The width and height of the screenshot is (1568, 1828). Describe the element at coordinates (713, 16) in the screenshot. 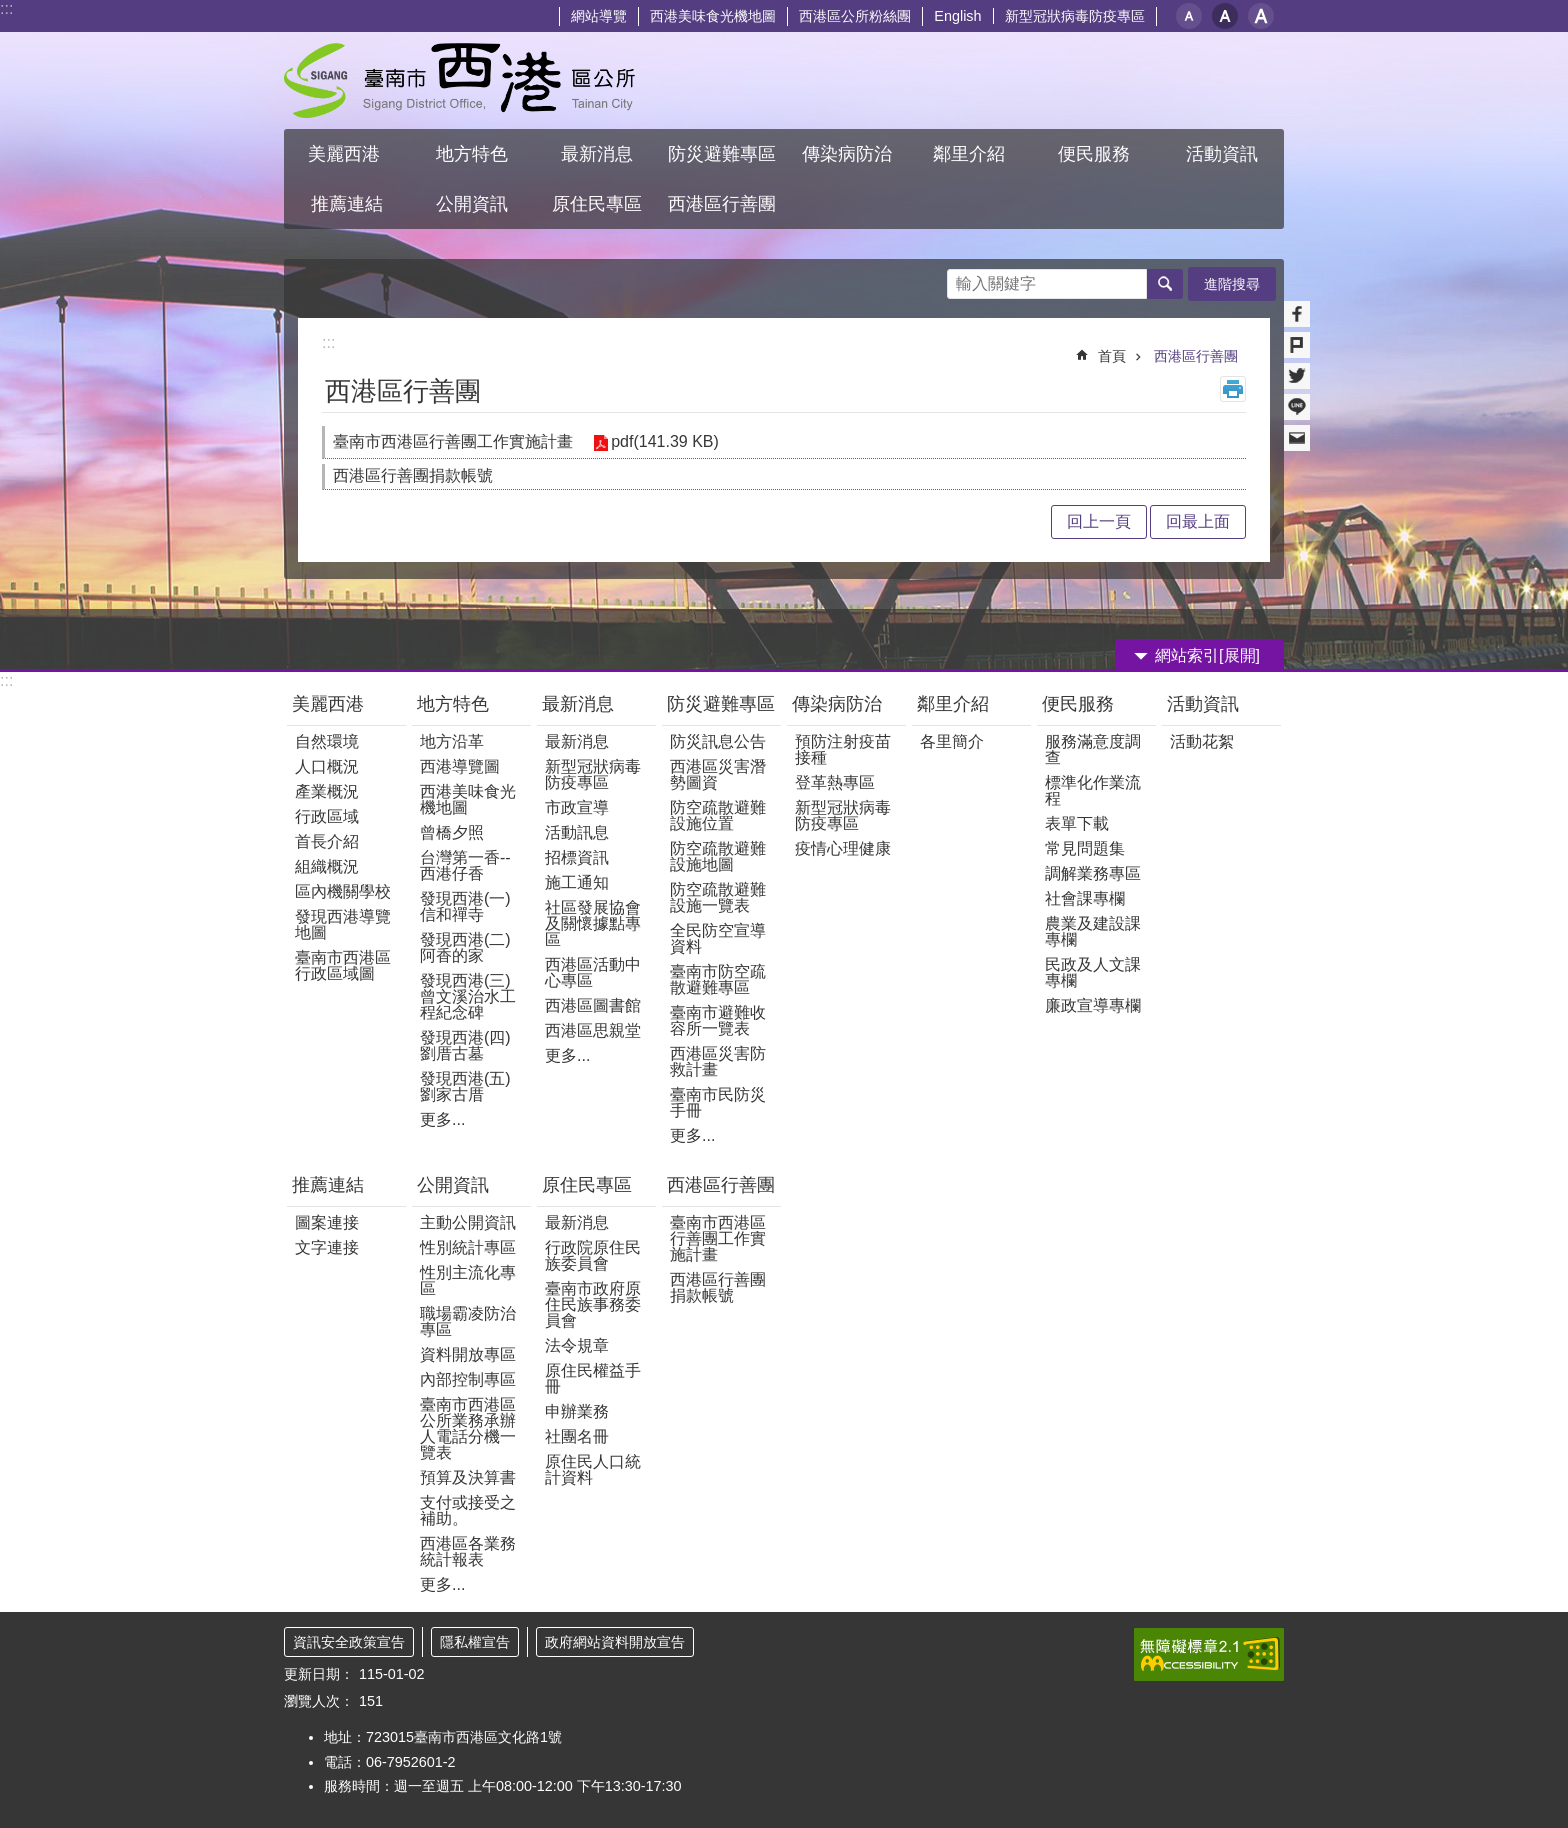

I see `西港美味食光機地圖` at that location.